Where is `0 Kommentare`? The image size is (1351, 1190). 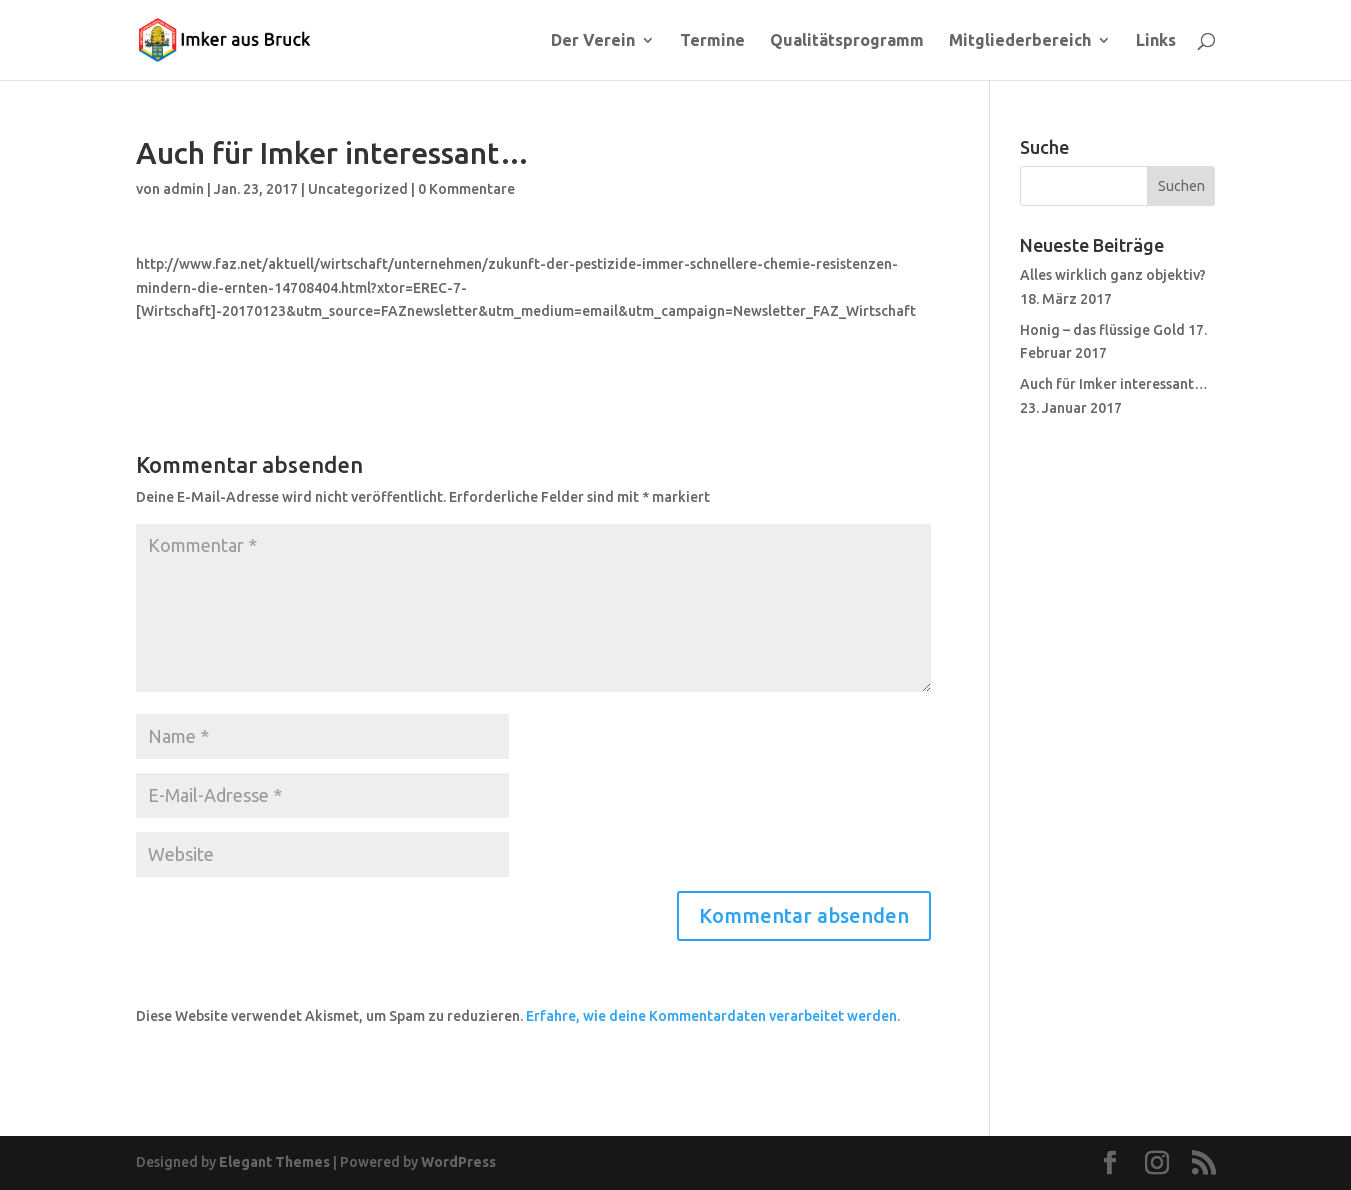
0 Kommentare is located at coordinates (466, 189).